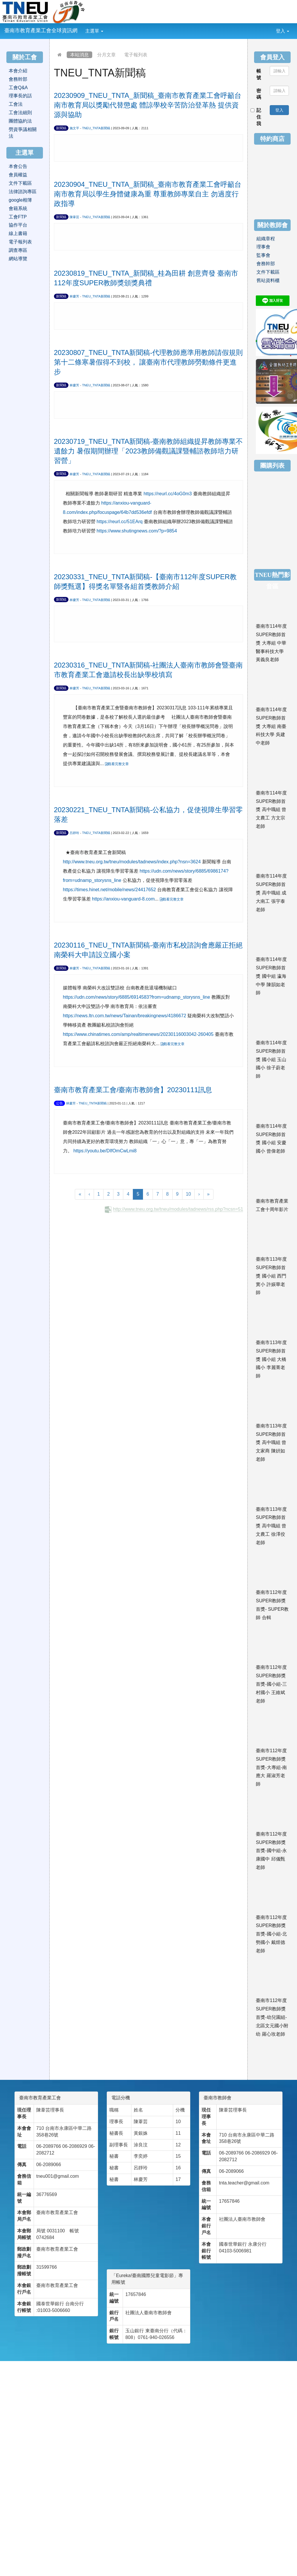  What do you see at coordinates (138, 1034) in the screenshot?
I see `https://www.chinatimes.com/amp/realtimenews/20230116003042-260405` at bounding box center [138, 1034].